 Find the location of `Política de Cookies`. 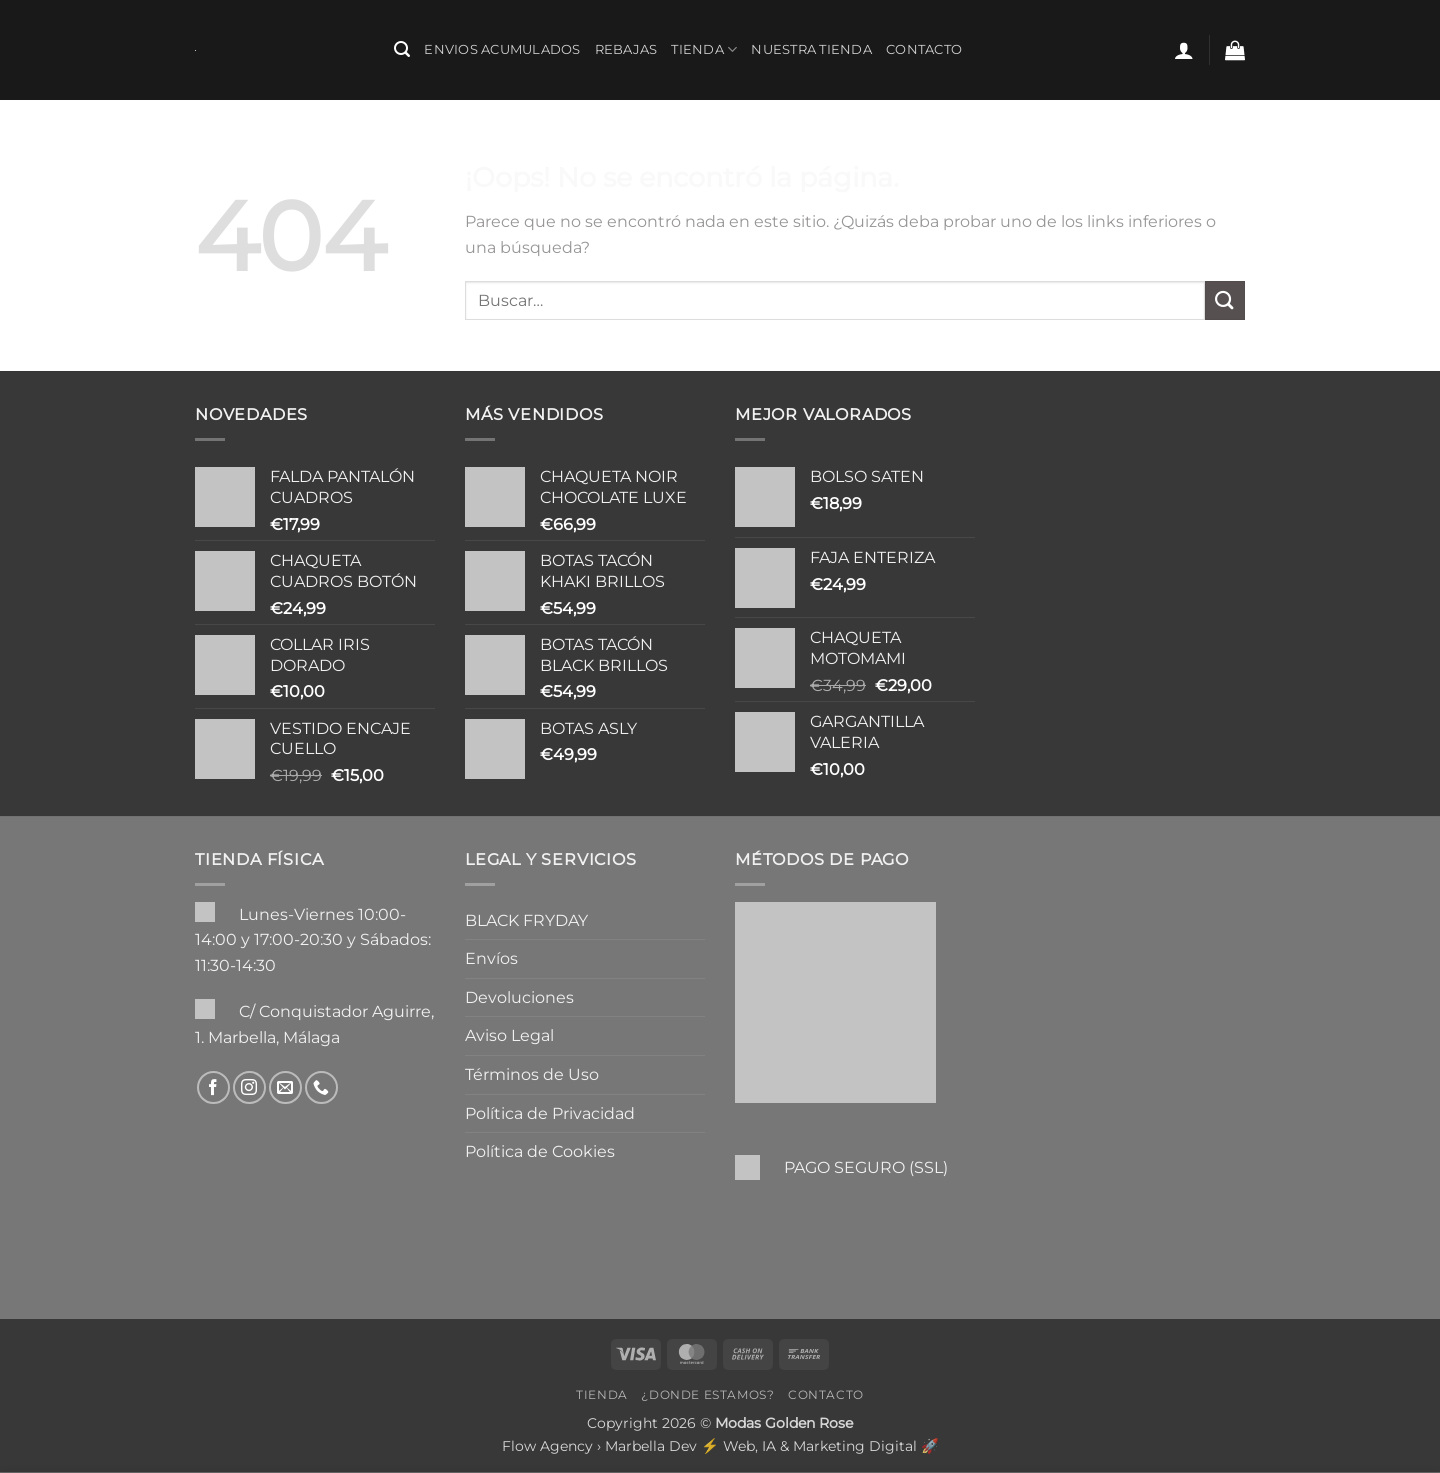

Política de Cookies is located at coordinates (540, 1151).